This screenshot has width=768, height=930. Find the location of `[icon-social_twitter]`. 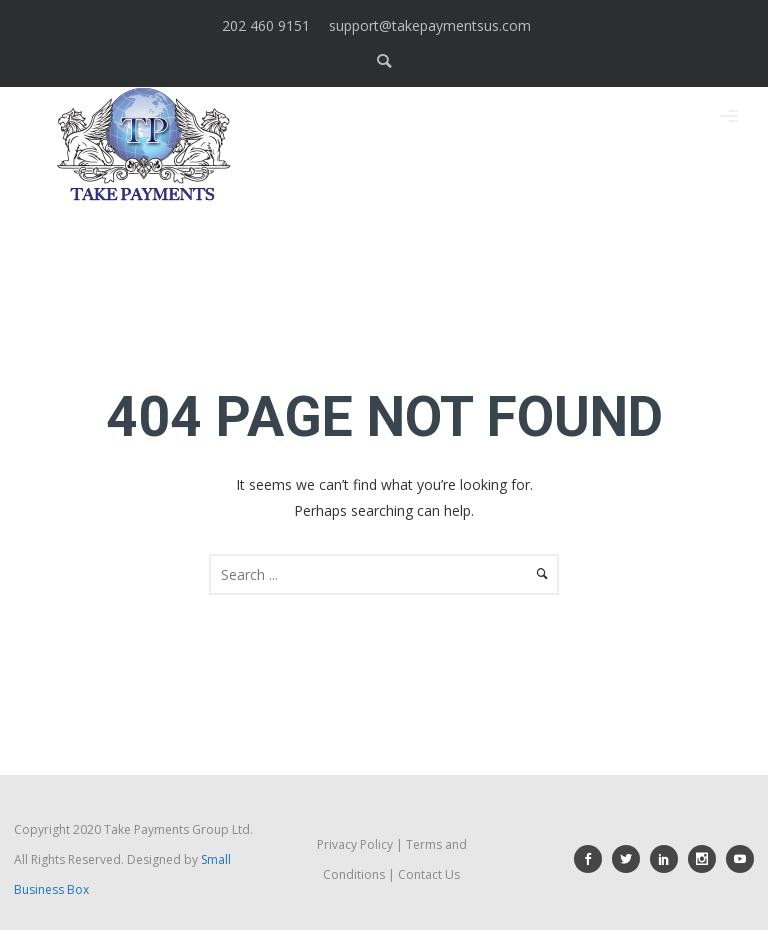

[icon-social_twitter] is located at coordinates (631, 859).